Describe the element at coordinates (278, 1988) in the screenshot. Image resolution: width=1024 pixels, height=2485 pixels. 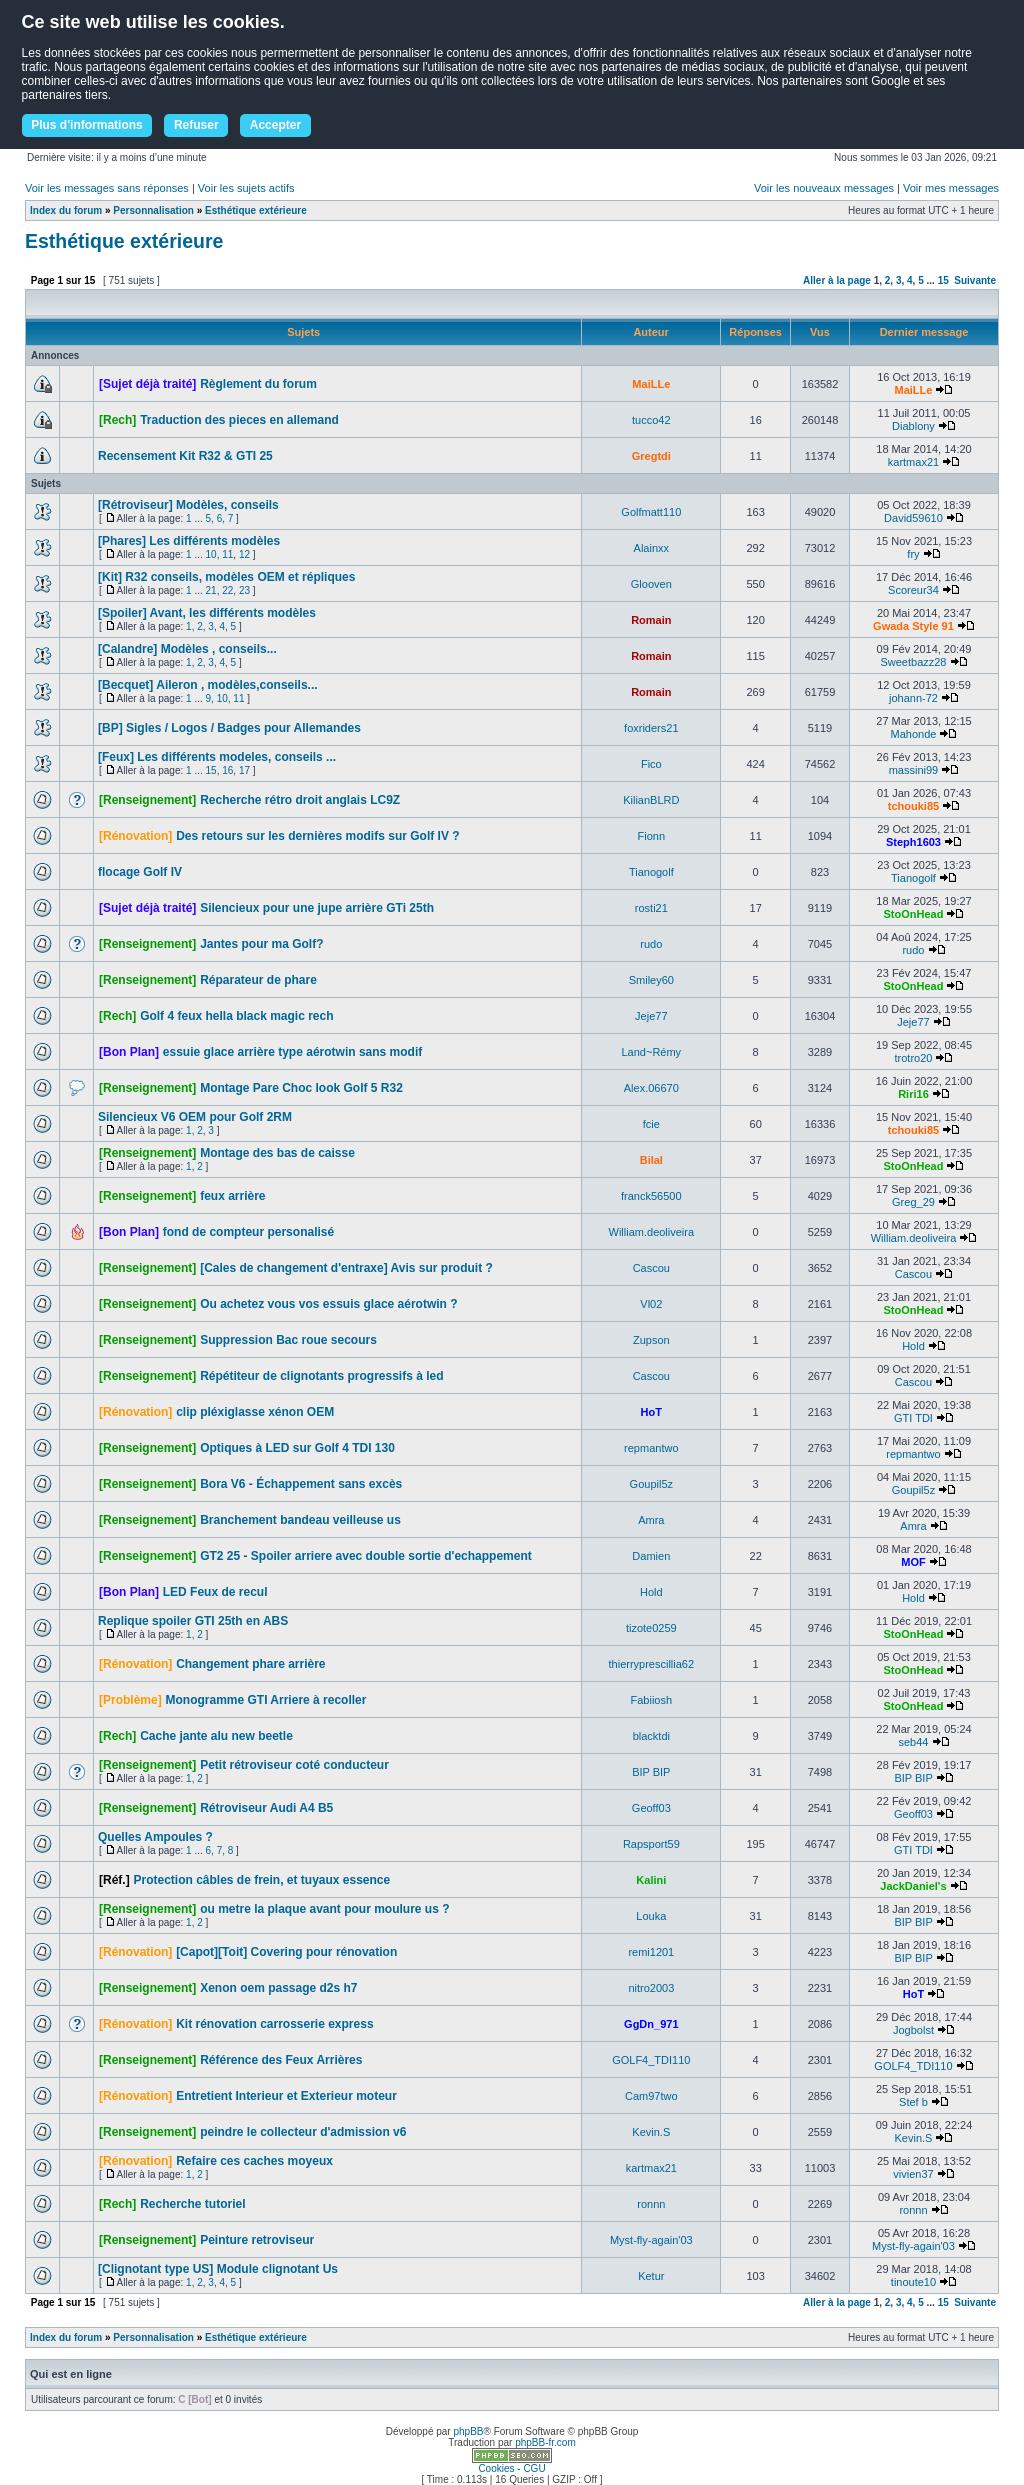
I see `Xenon oem passage d2s h7` at that location.